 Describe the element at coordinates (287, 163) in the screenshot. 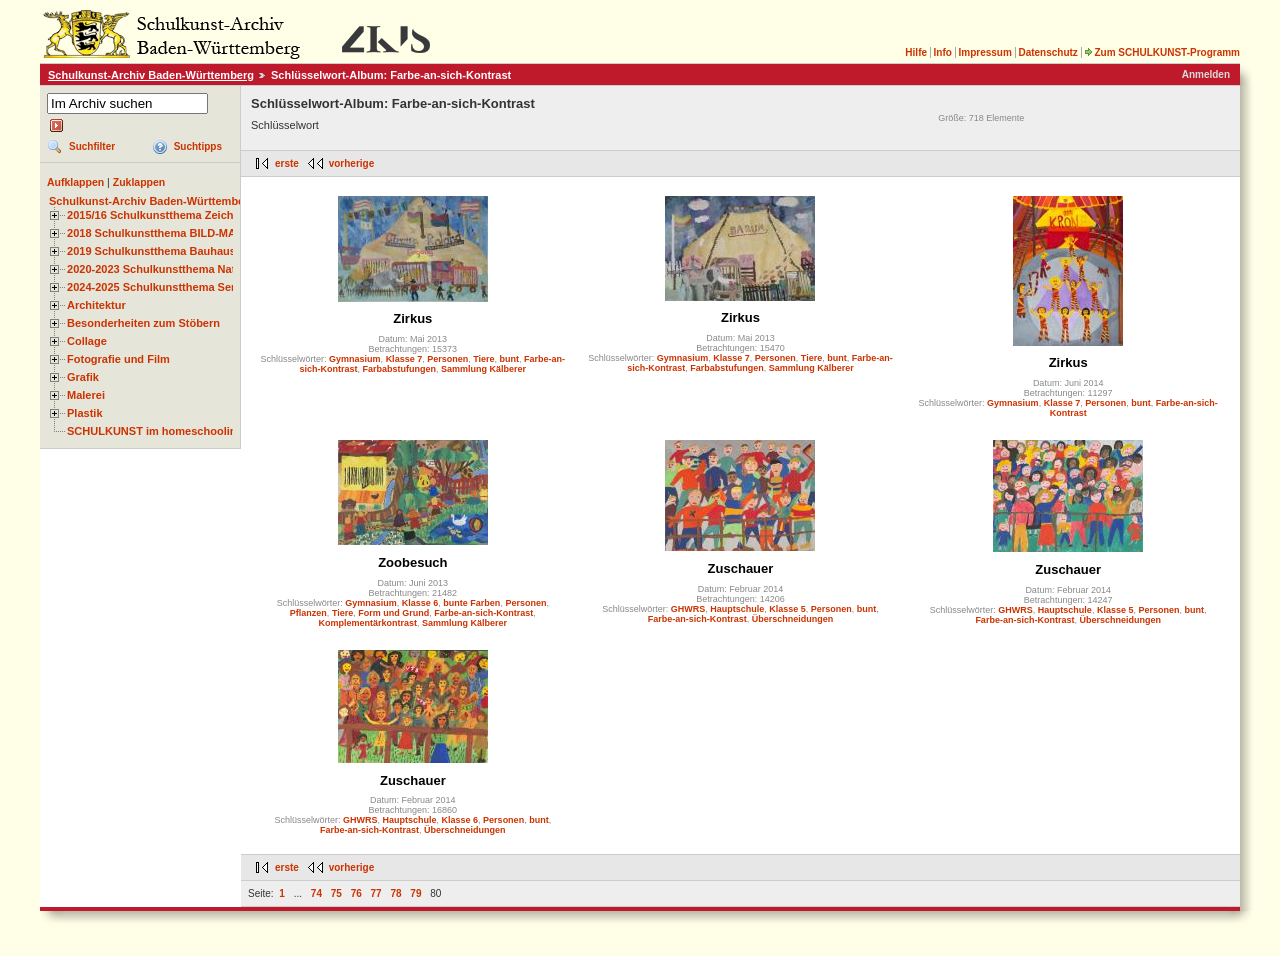

I see `erste` at that location.